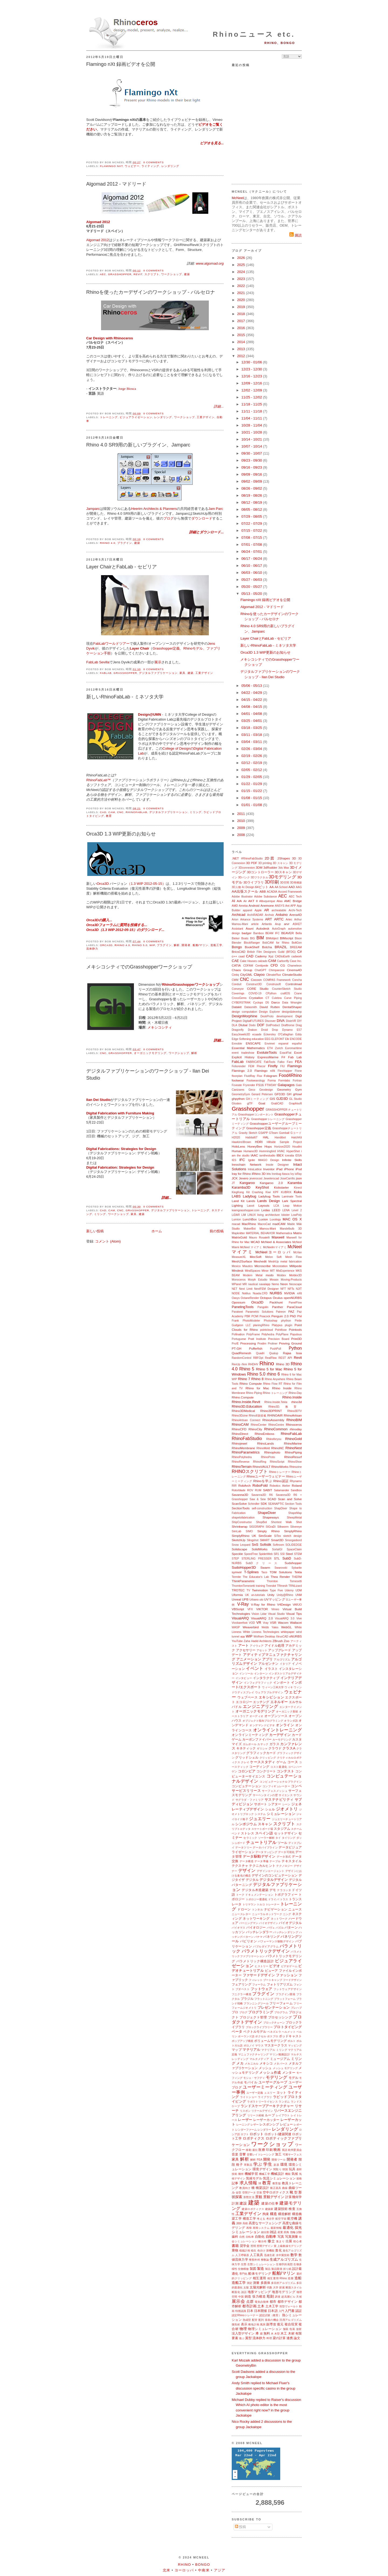 The height and width of the screenshot is (2576, 388). What do you see at coordinates (268, 1160) in the screenshot?
I see `IMAGO Design` at bounding box center [268, 1160].